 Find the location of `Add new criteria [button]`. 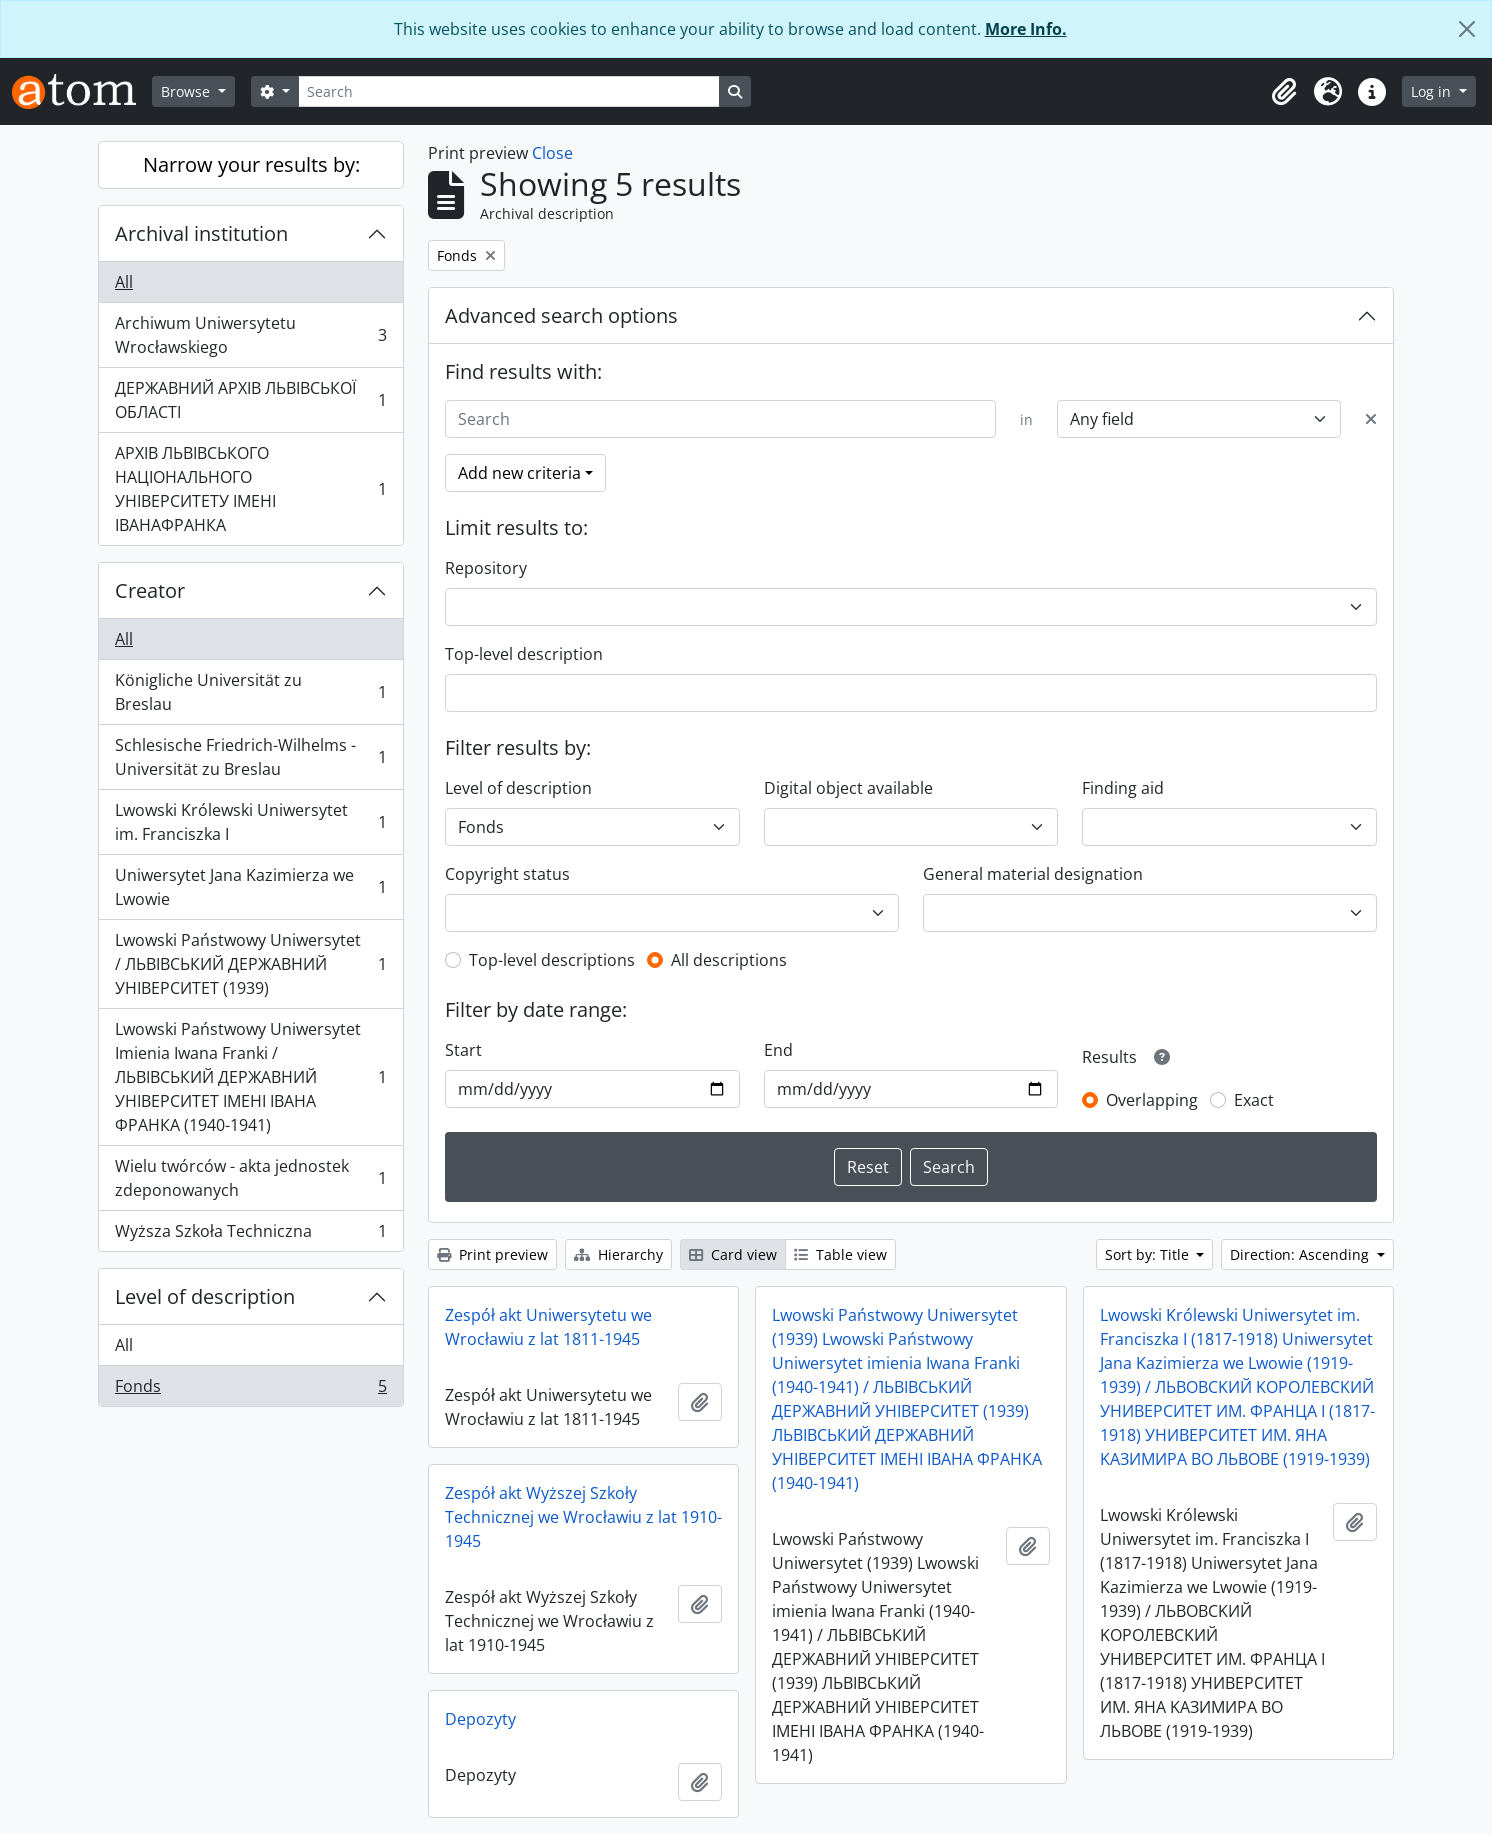

Add new criteria [button] is located at coordinates (519, 473).